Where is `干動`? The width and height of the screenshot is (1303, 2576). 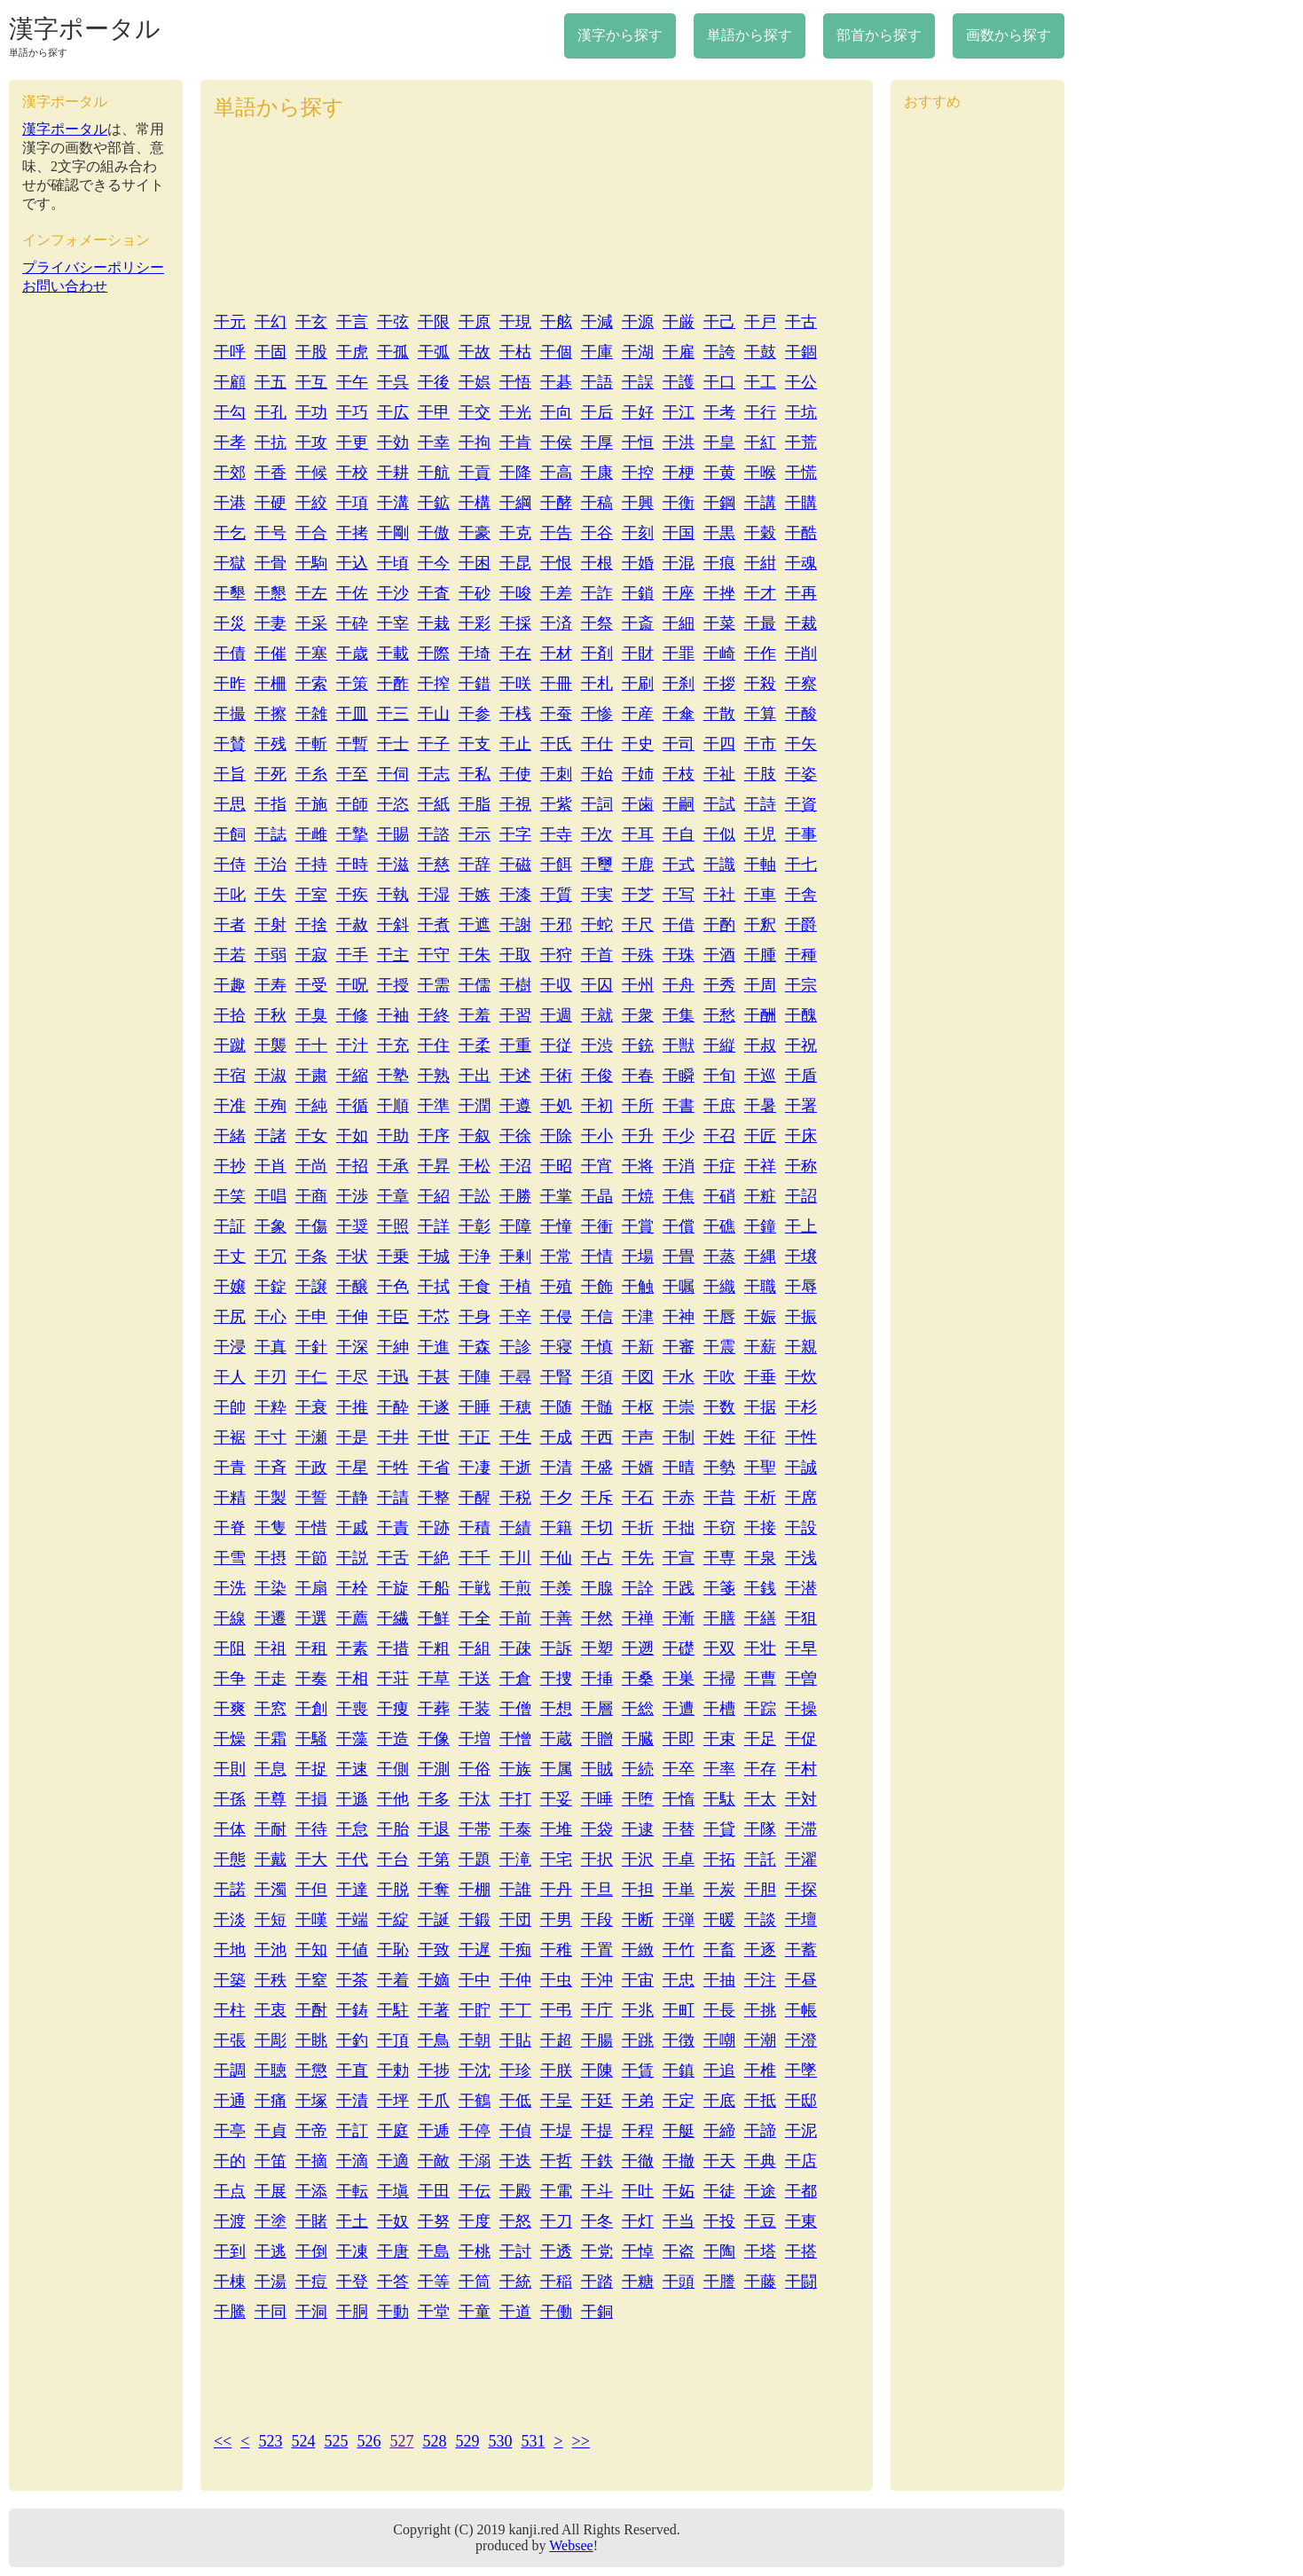 干動 is located at coordinates (393, 2312).